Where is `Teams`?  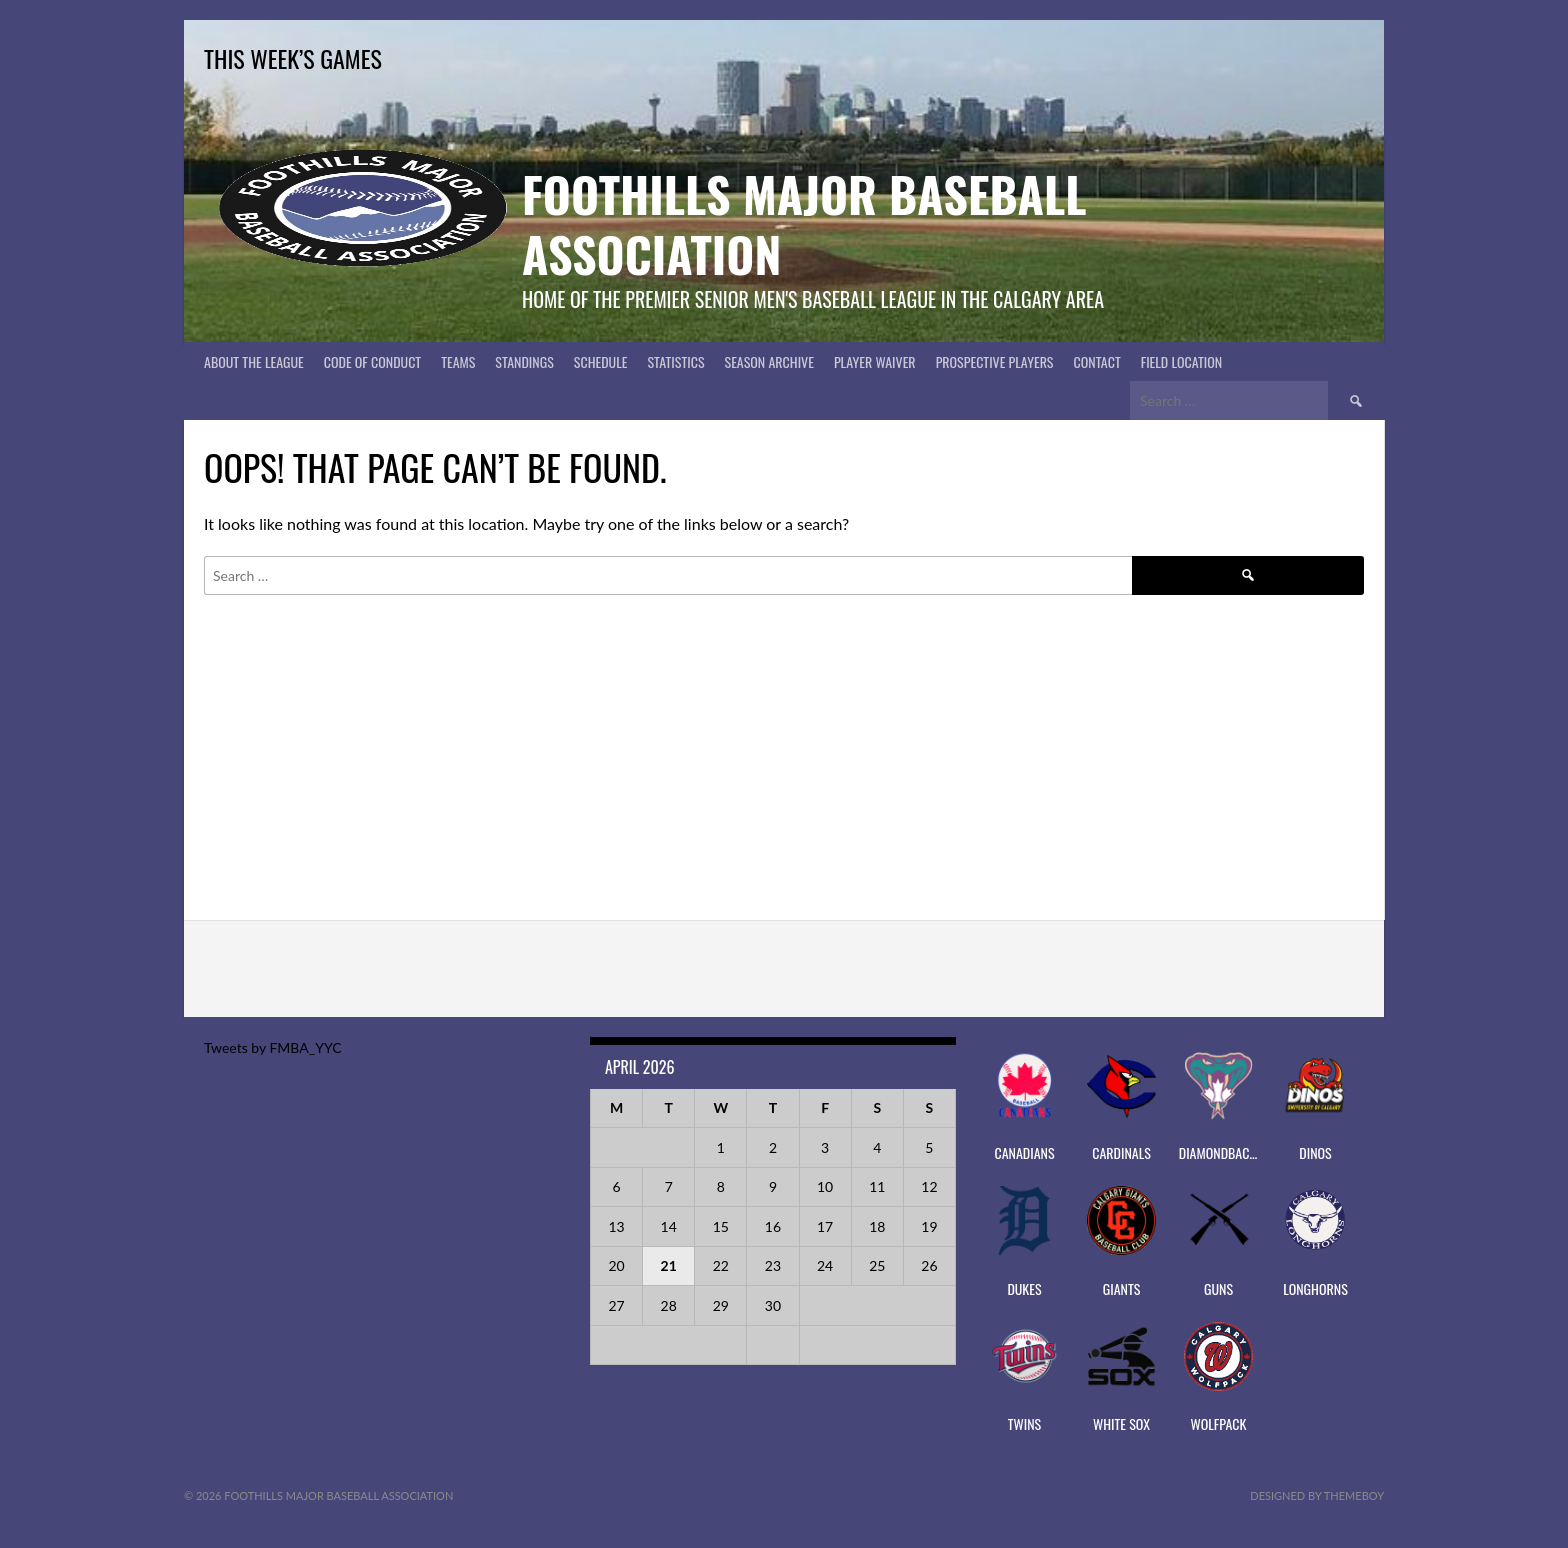
Teams is located at coordinates (458, 361).